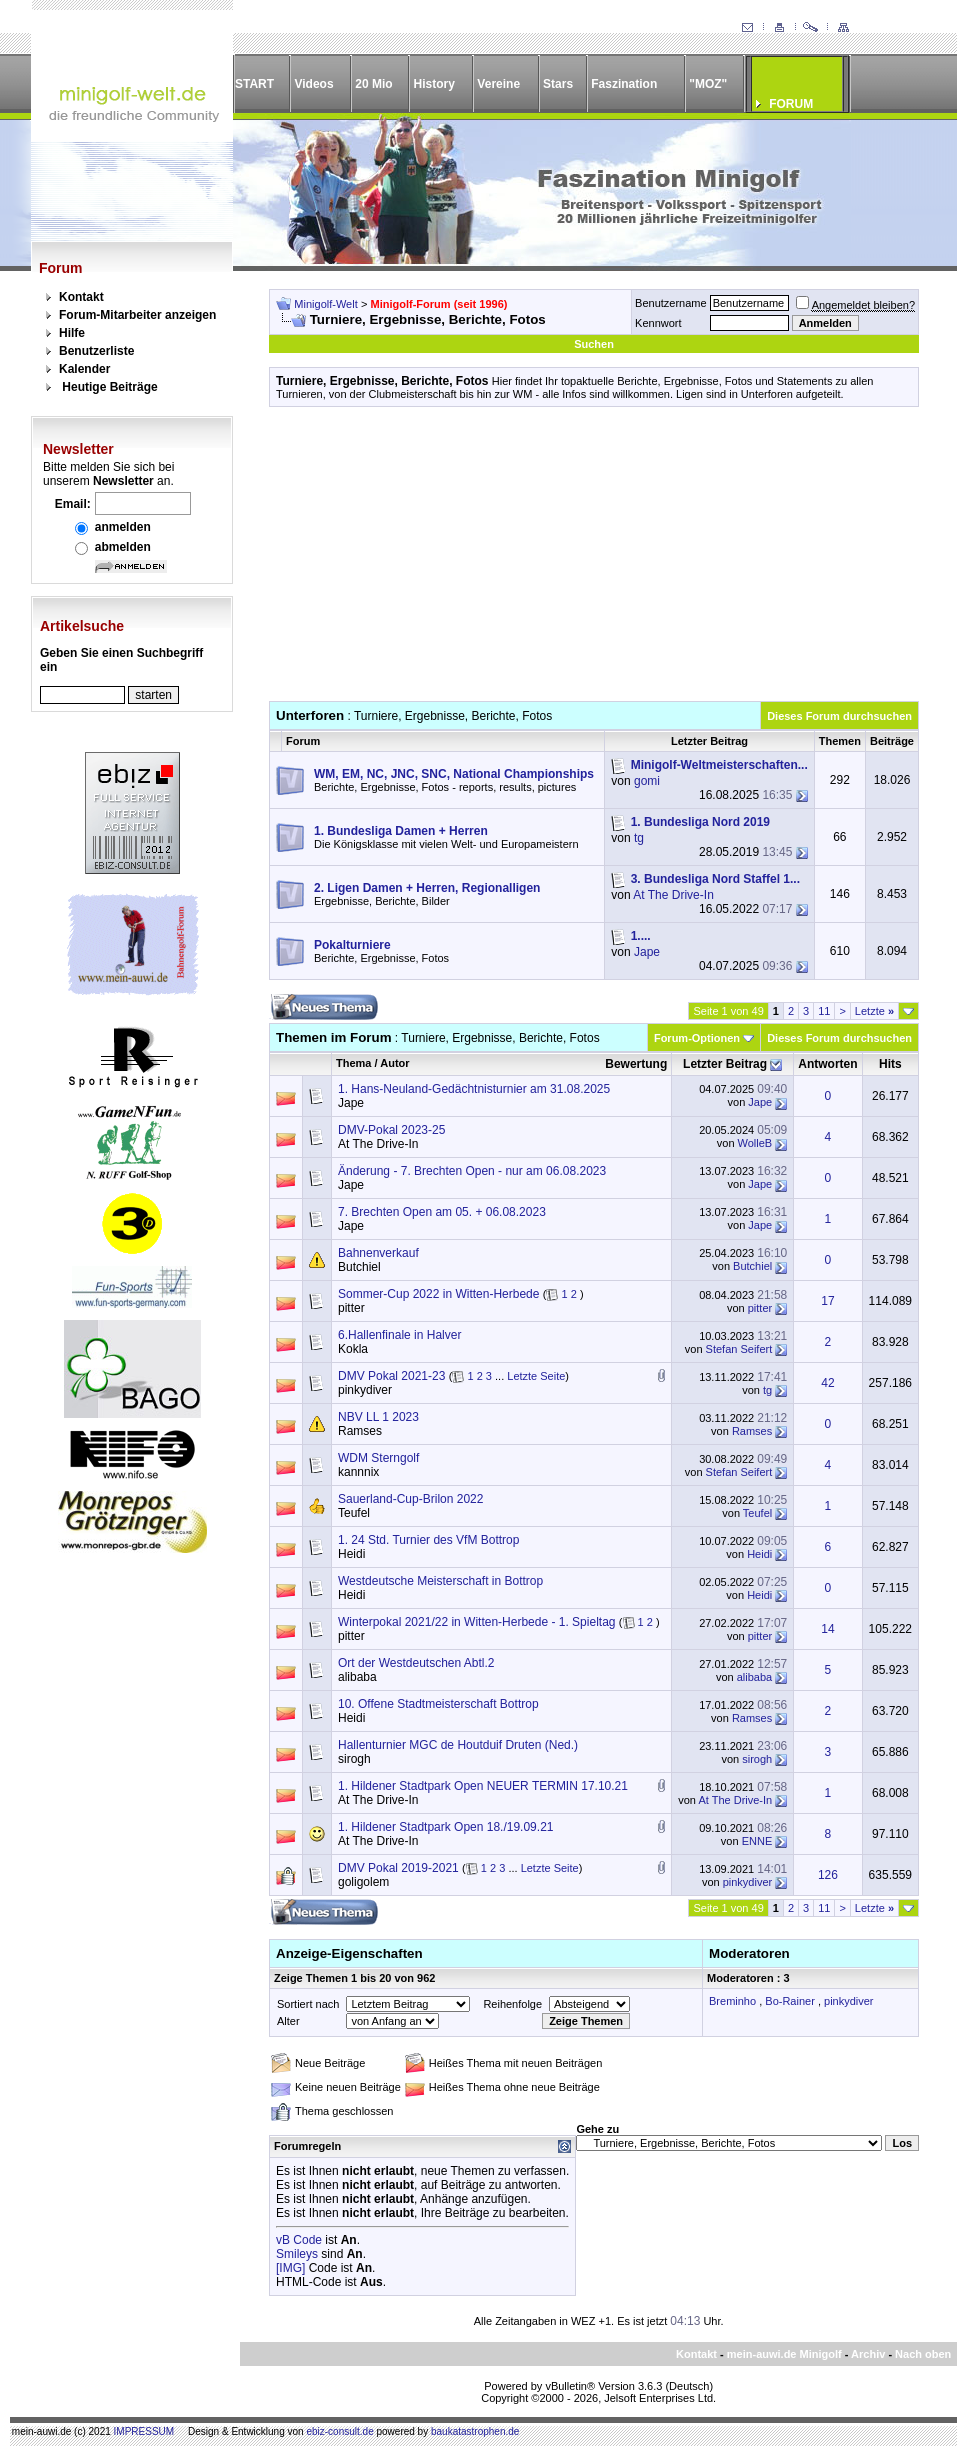 The width and height of the screenshot is (957, 2458). Describe the element at coordinates (755, 1143) in the screenshot. I see `WolleB` at that location.